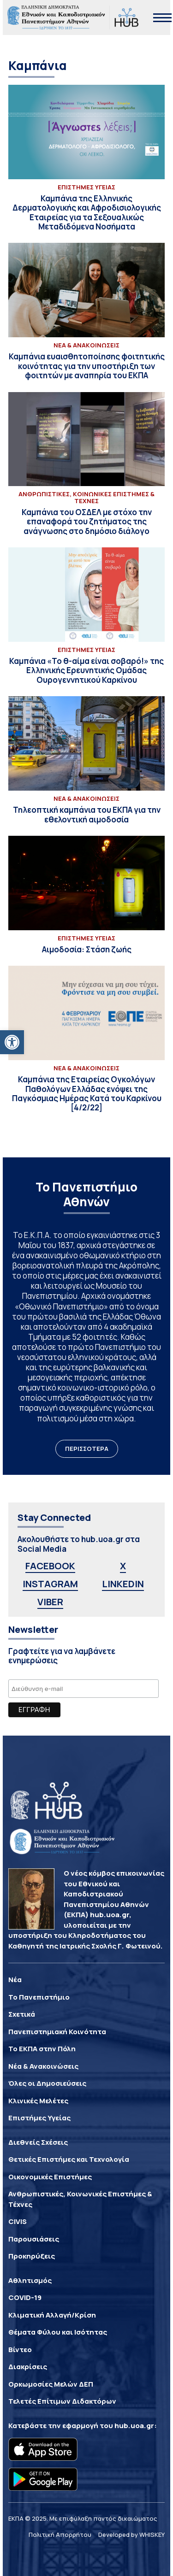  What do you see at coordinates (12, 1042) in the screenshot?
I see `[link]` at bounding box center [12, 1042].